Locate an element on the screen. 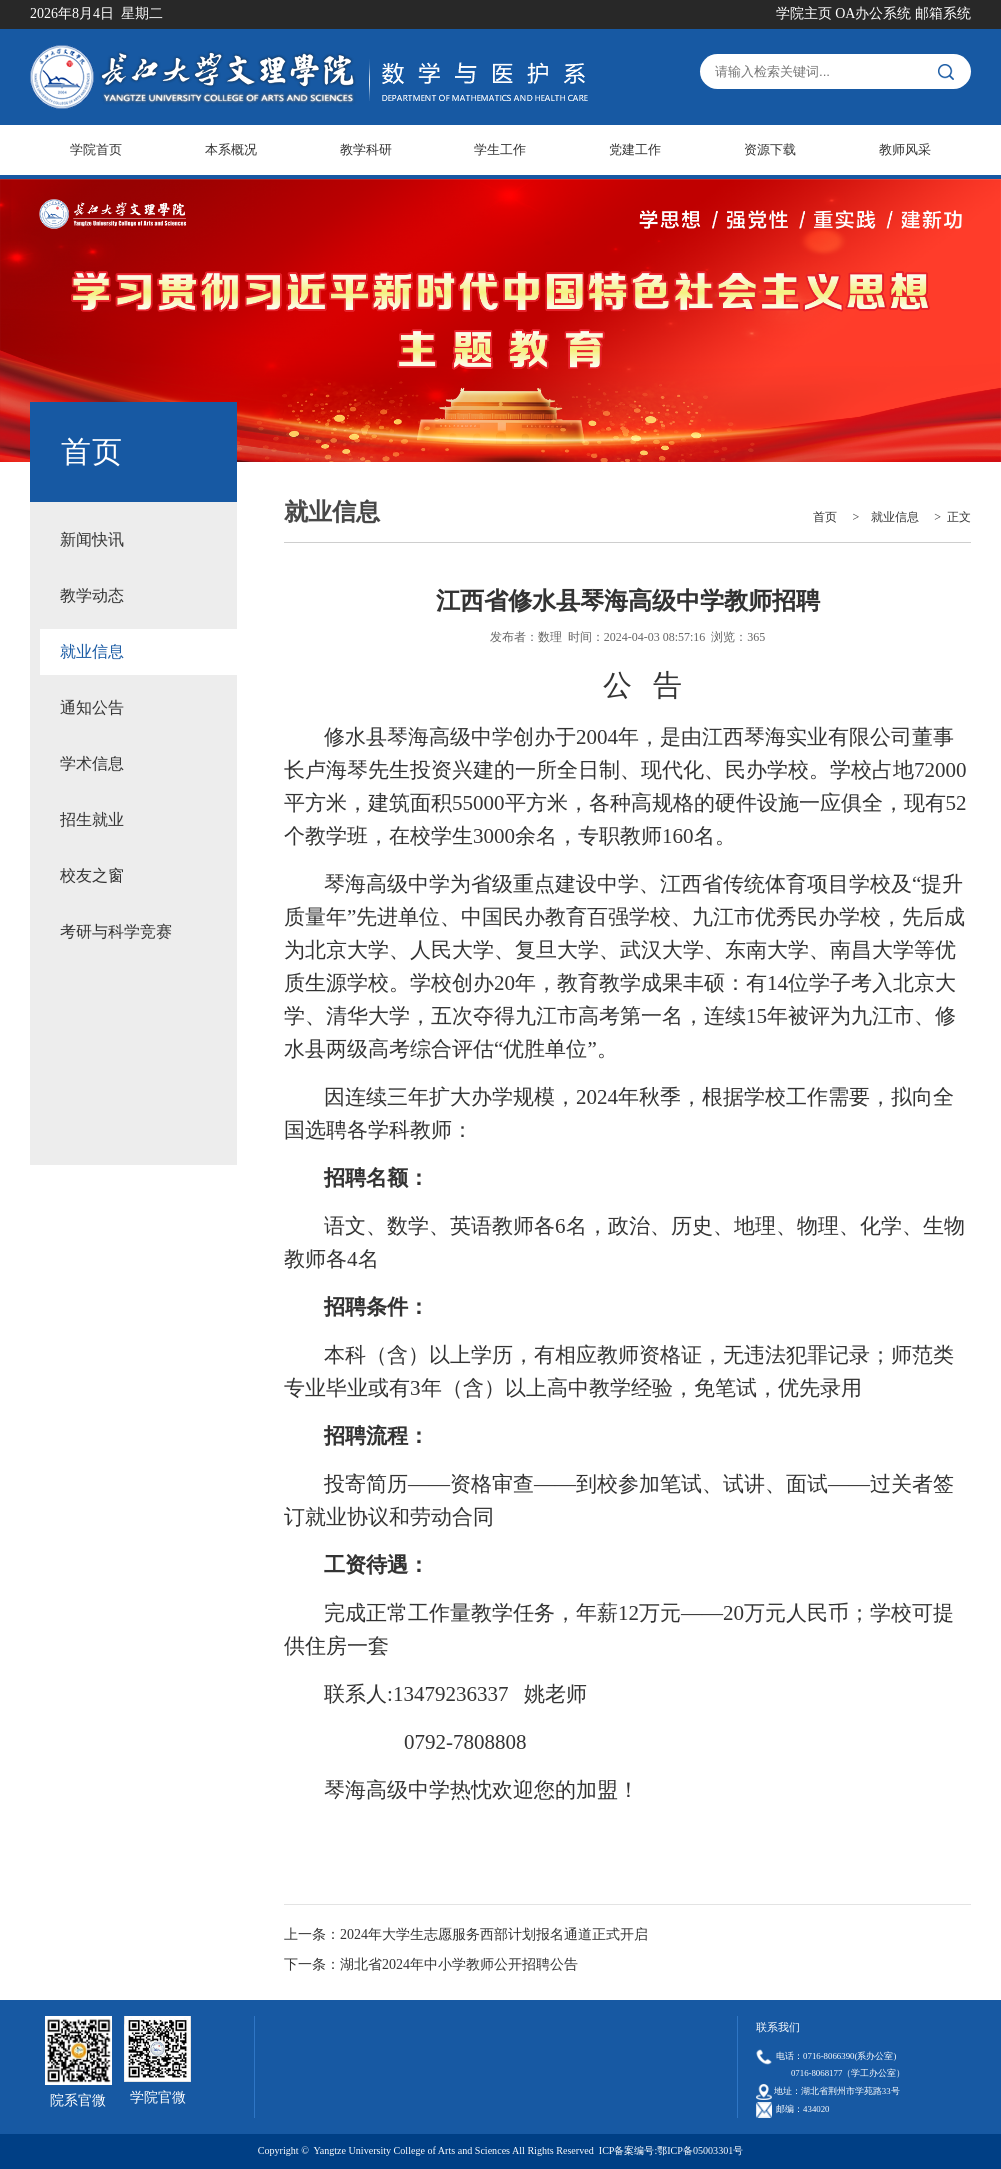 The image size is (1001, 2169). 新闻快讯 is located at coordinates (92, 539).